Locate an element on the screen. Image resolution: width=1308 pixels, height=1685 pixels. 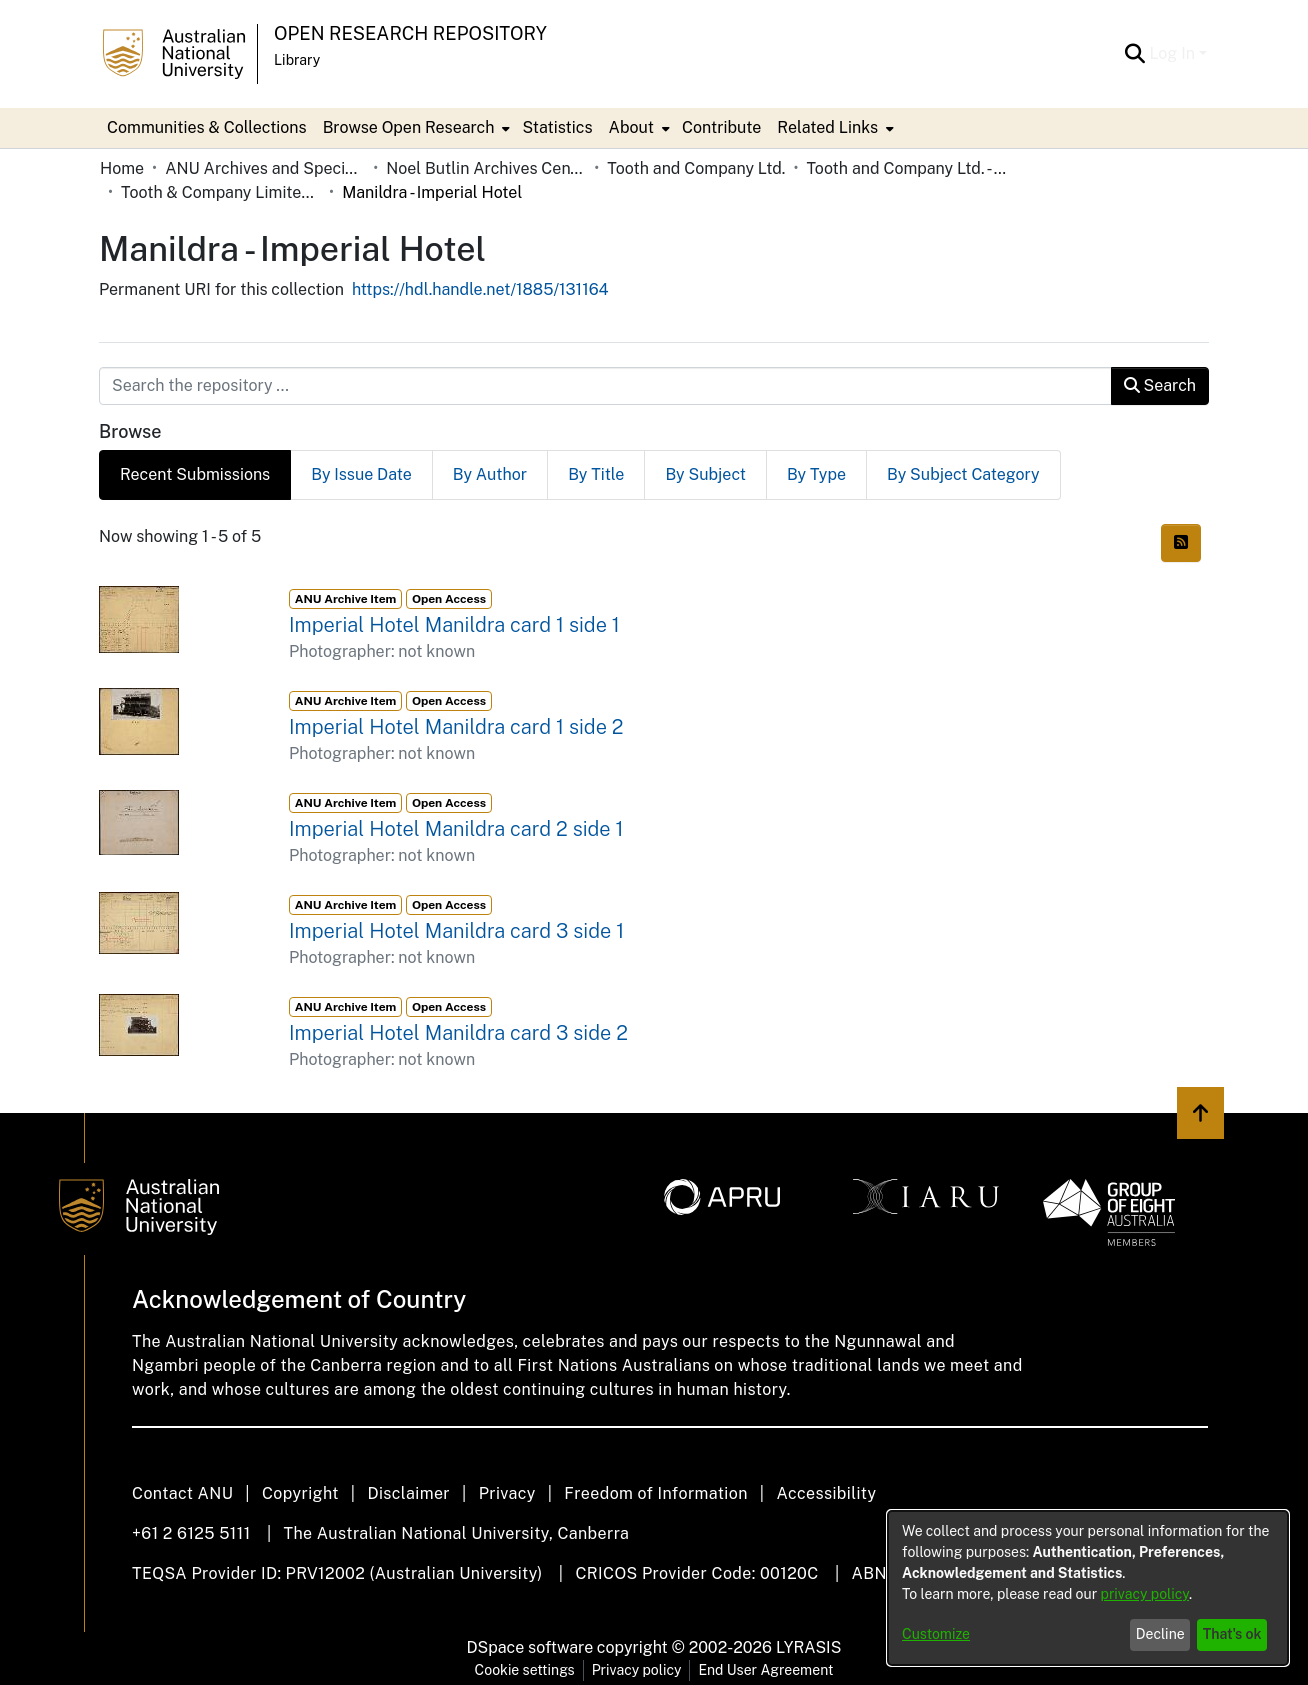
Search is located at coordinates (1160, 385).